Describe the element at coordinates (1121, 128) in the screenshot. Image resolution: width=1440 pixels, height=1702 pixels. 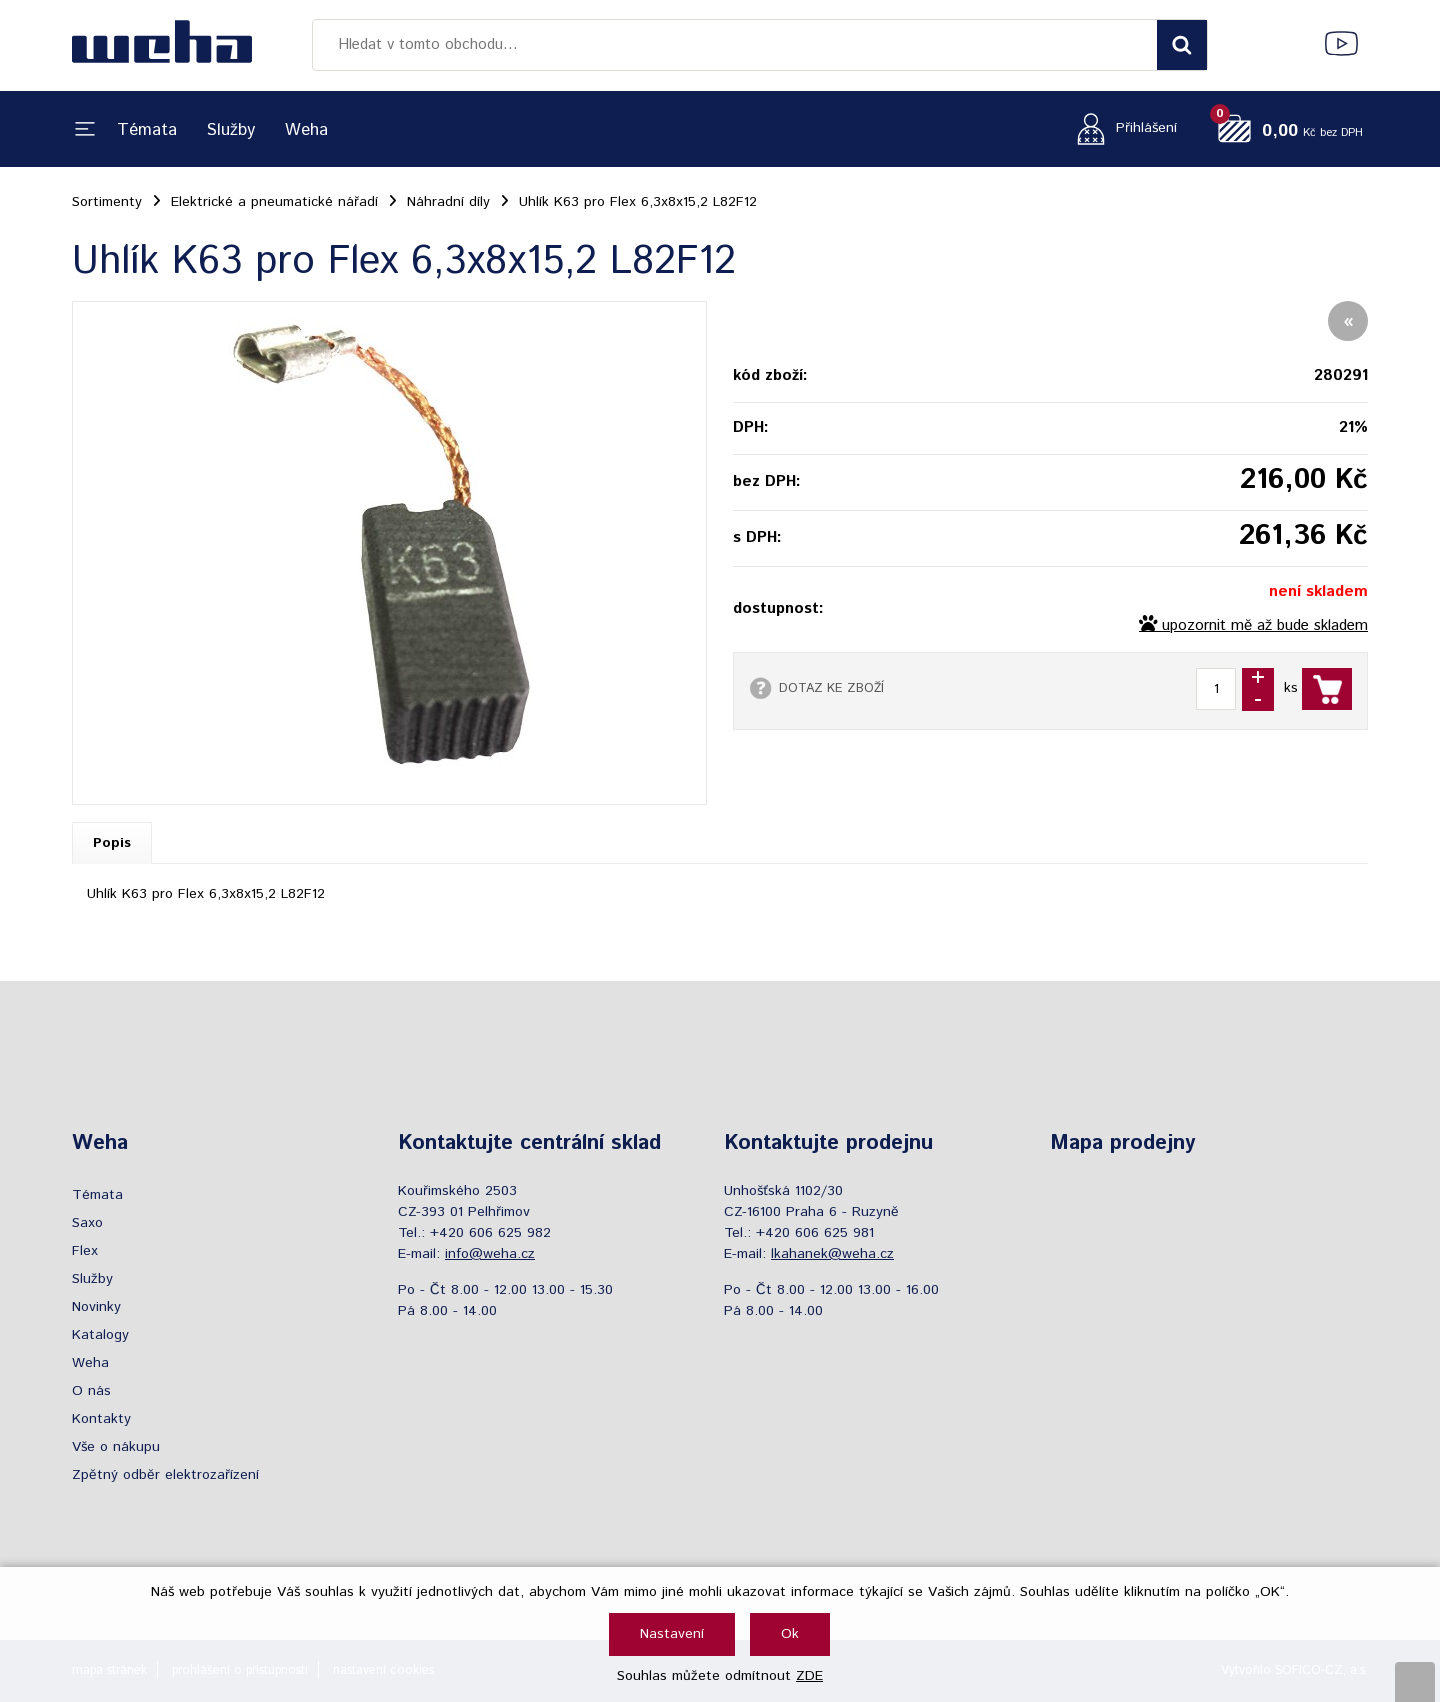
I see `[Přihlášení zákazníka]` at that location.